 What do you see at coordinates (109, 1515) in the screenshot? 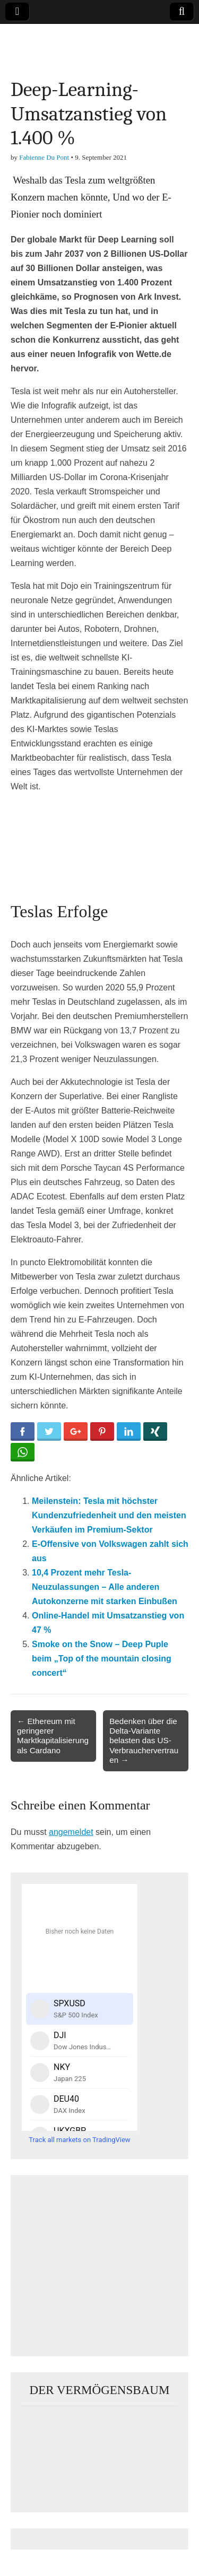
I see `Meilenstein: Tesla mit höchster Kundenzufriedenheit und den meisten Verkäufen im Premium-Sektor` at bounding box center [109, 1515].